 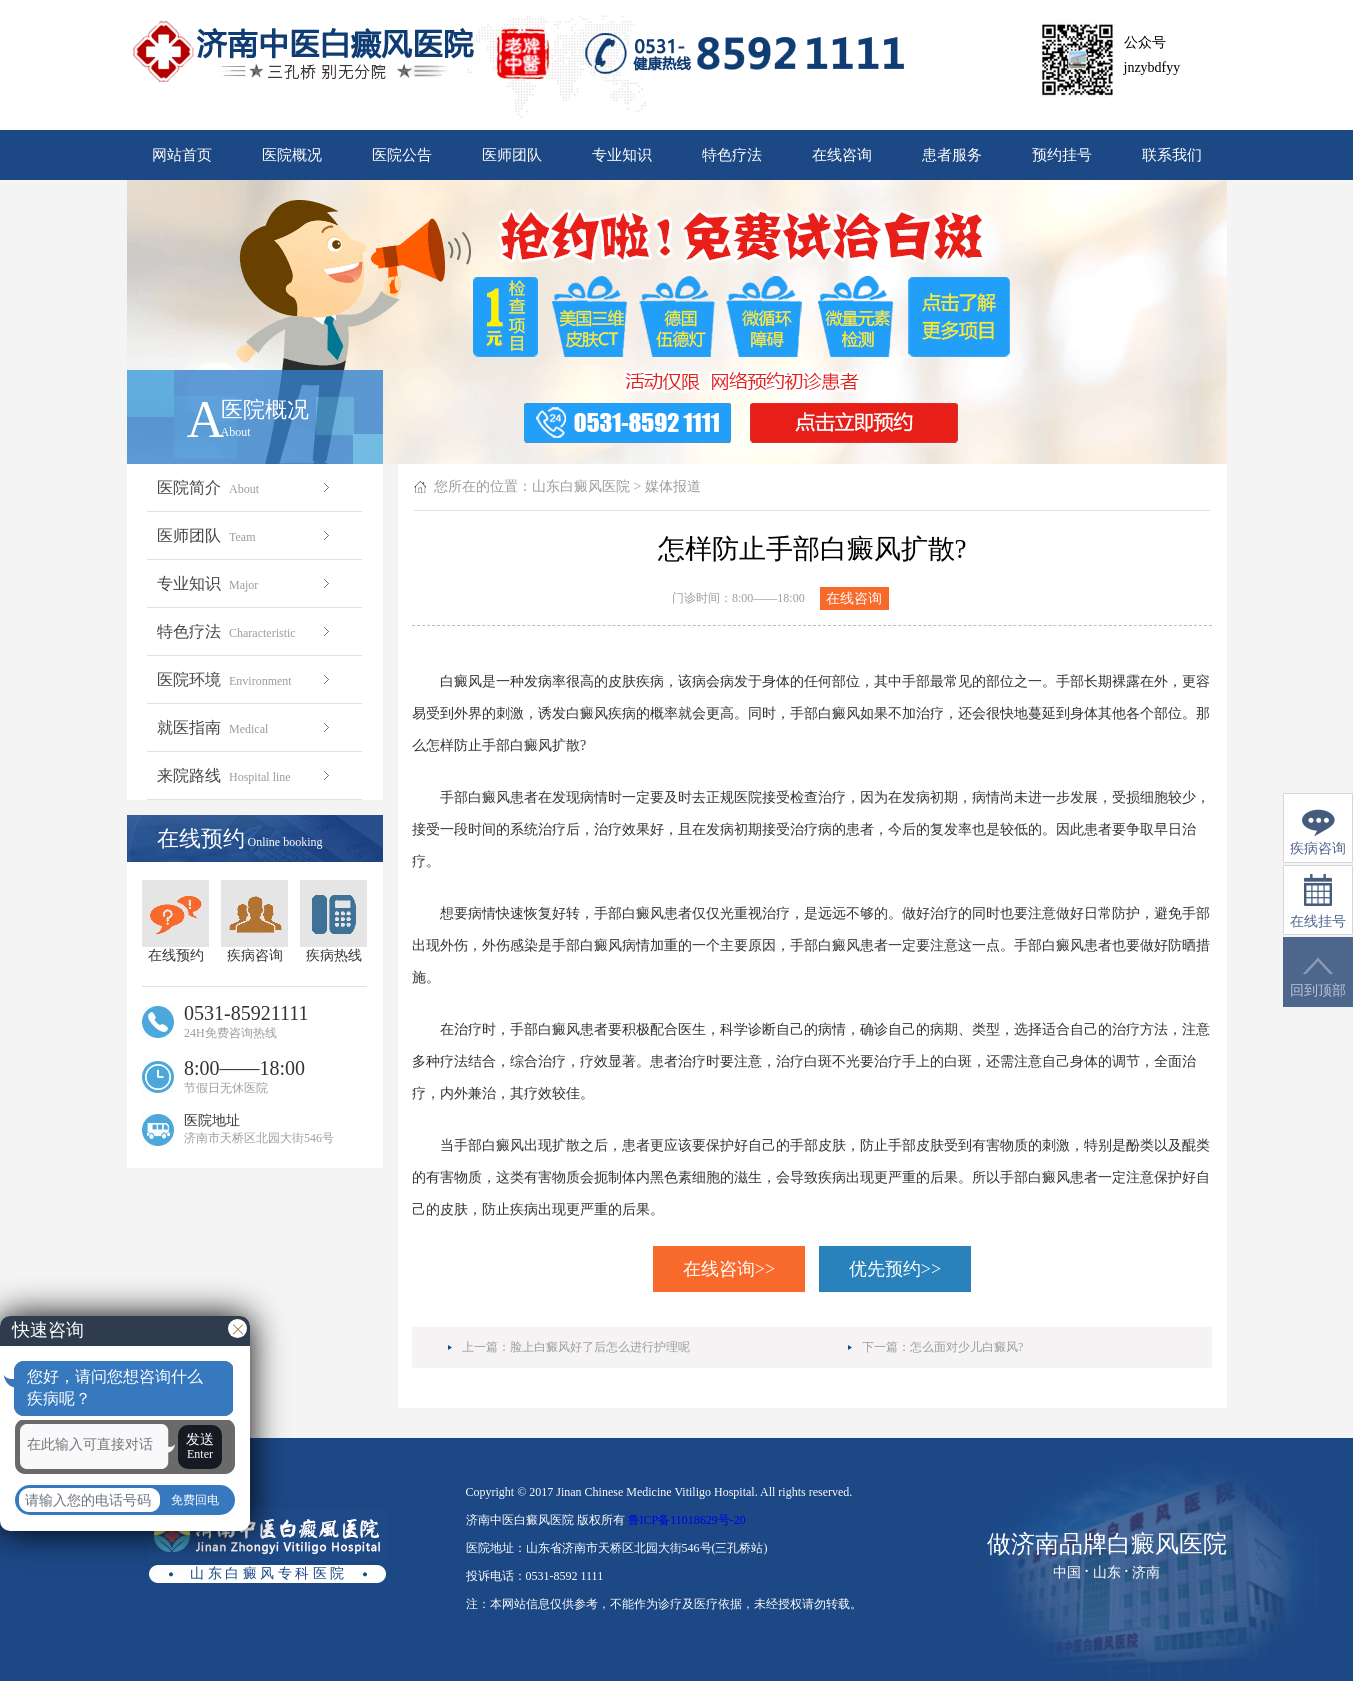 I want to click on 来院路线, so click(x=245, y=775).